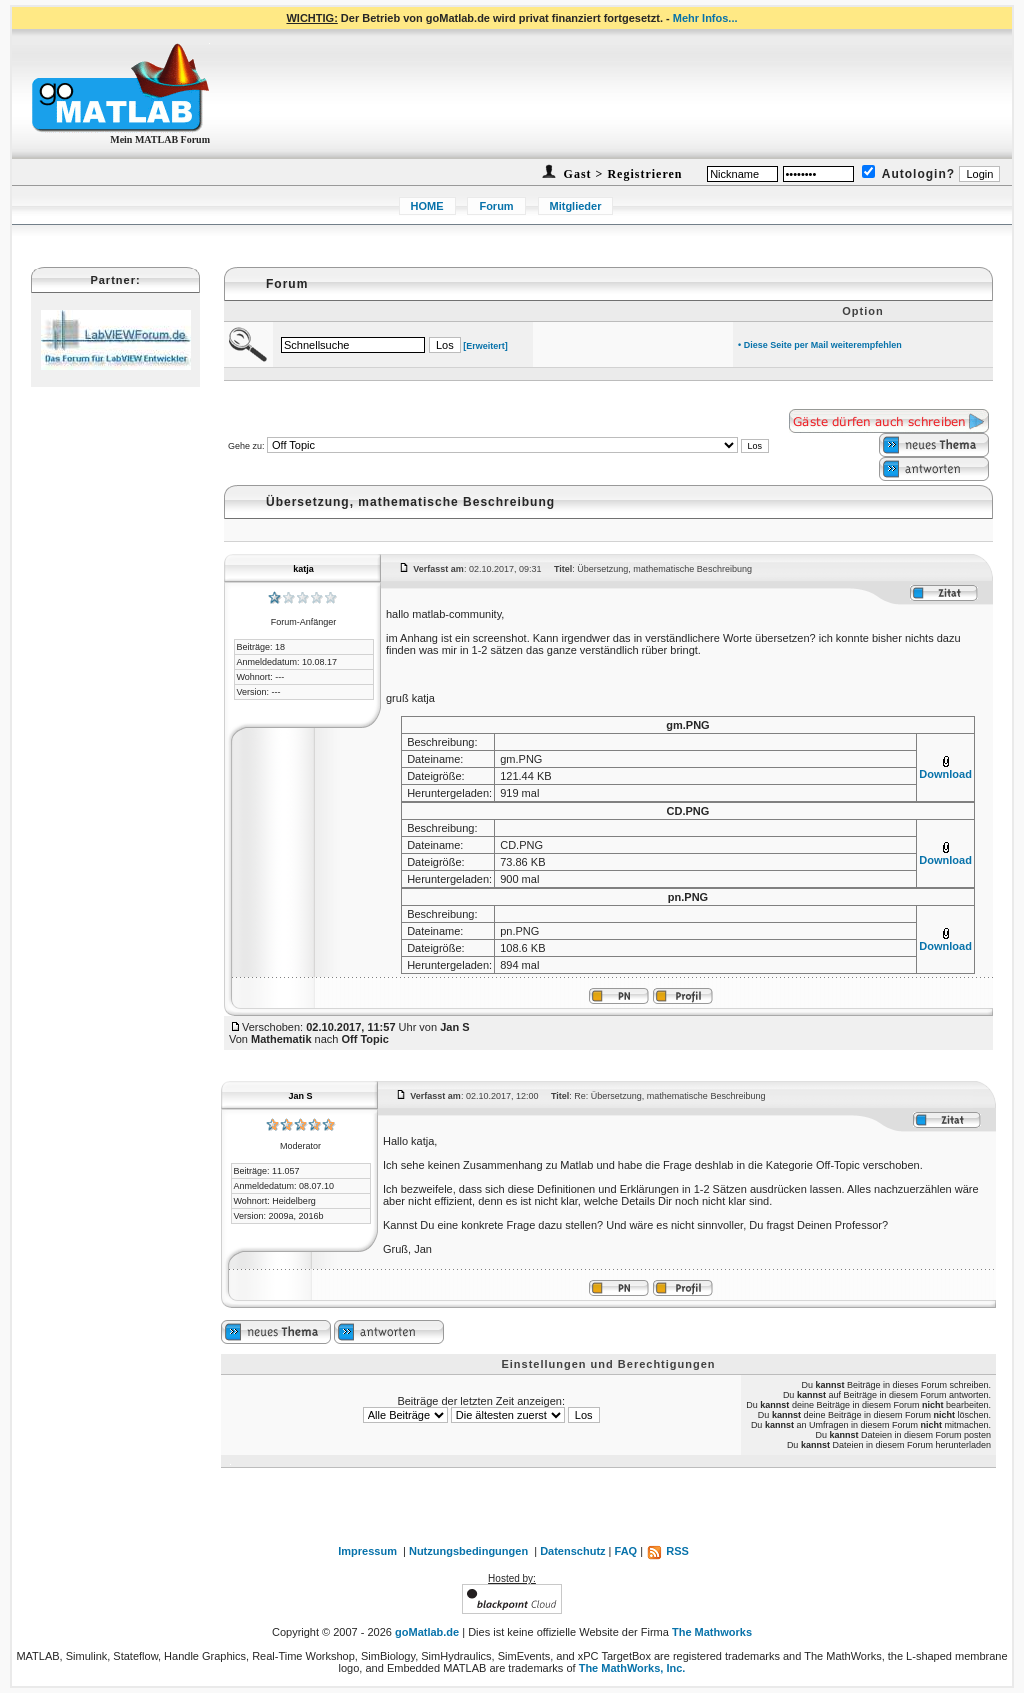  I want to click on Mitglieder, so click(576, 206).